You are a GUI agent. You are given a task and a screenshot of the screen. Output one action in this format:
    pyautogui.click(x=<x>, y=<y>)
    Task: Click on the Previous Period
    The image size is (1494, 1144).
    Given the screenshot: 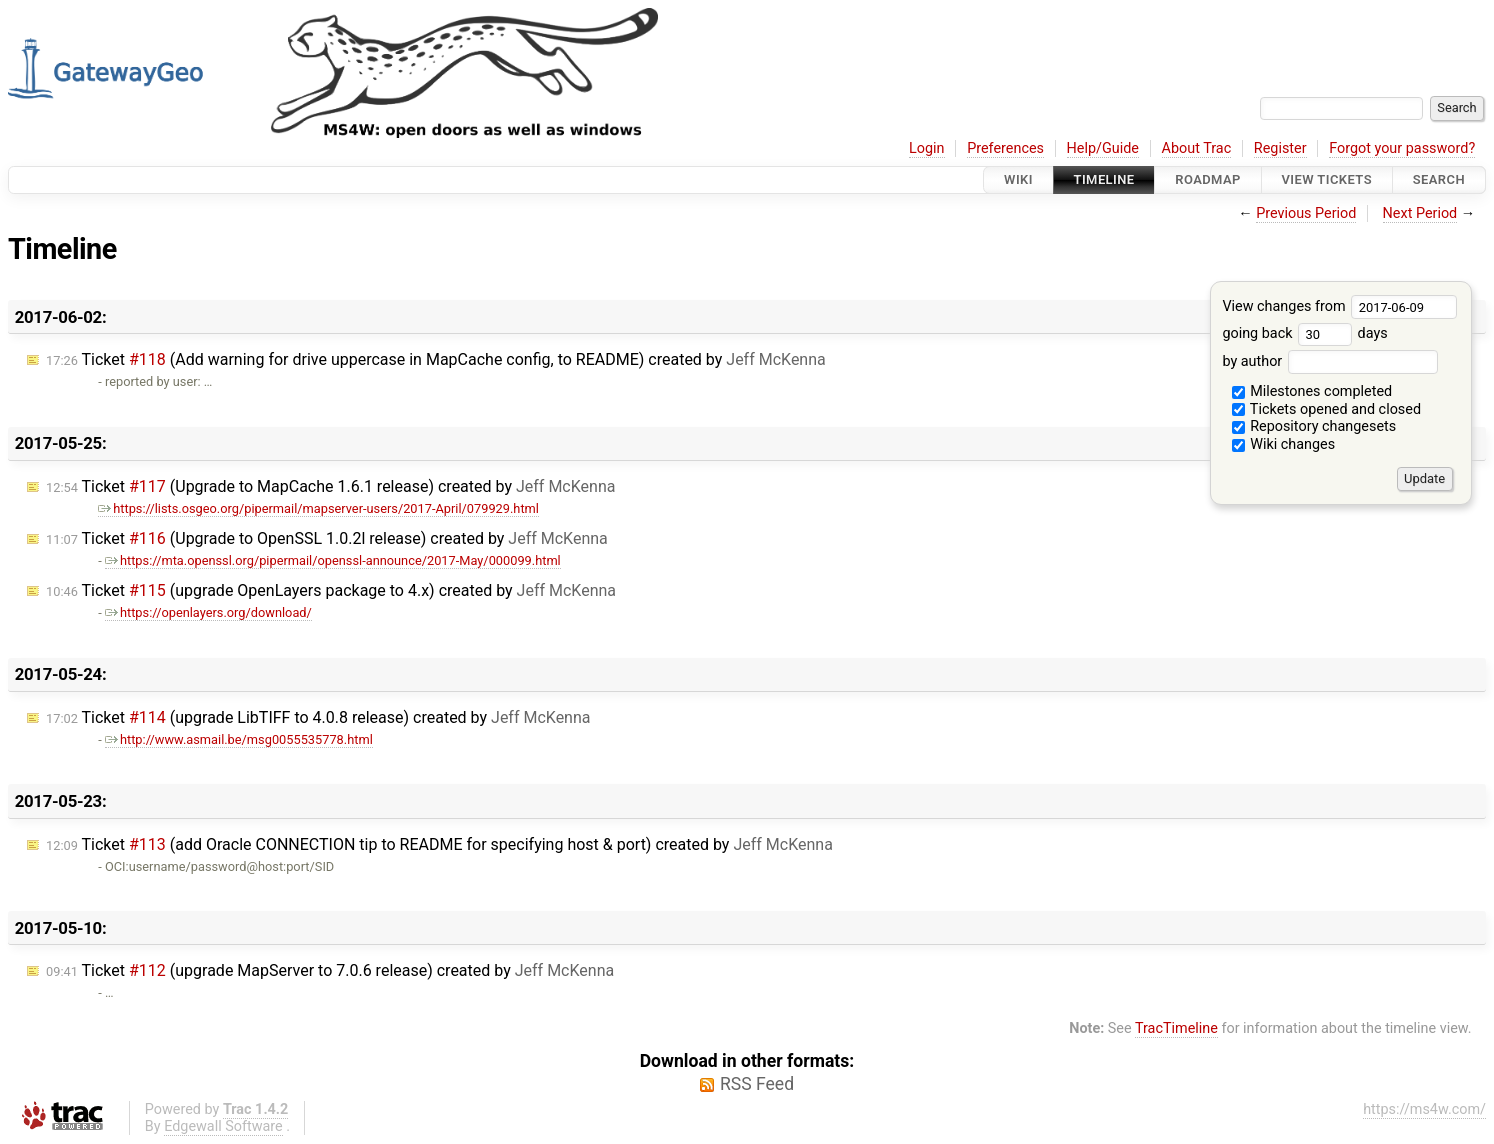 What is the action you would take?
    pyautogui.click(x=1306, y=213)
    